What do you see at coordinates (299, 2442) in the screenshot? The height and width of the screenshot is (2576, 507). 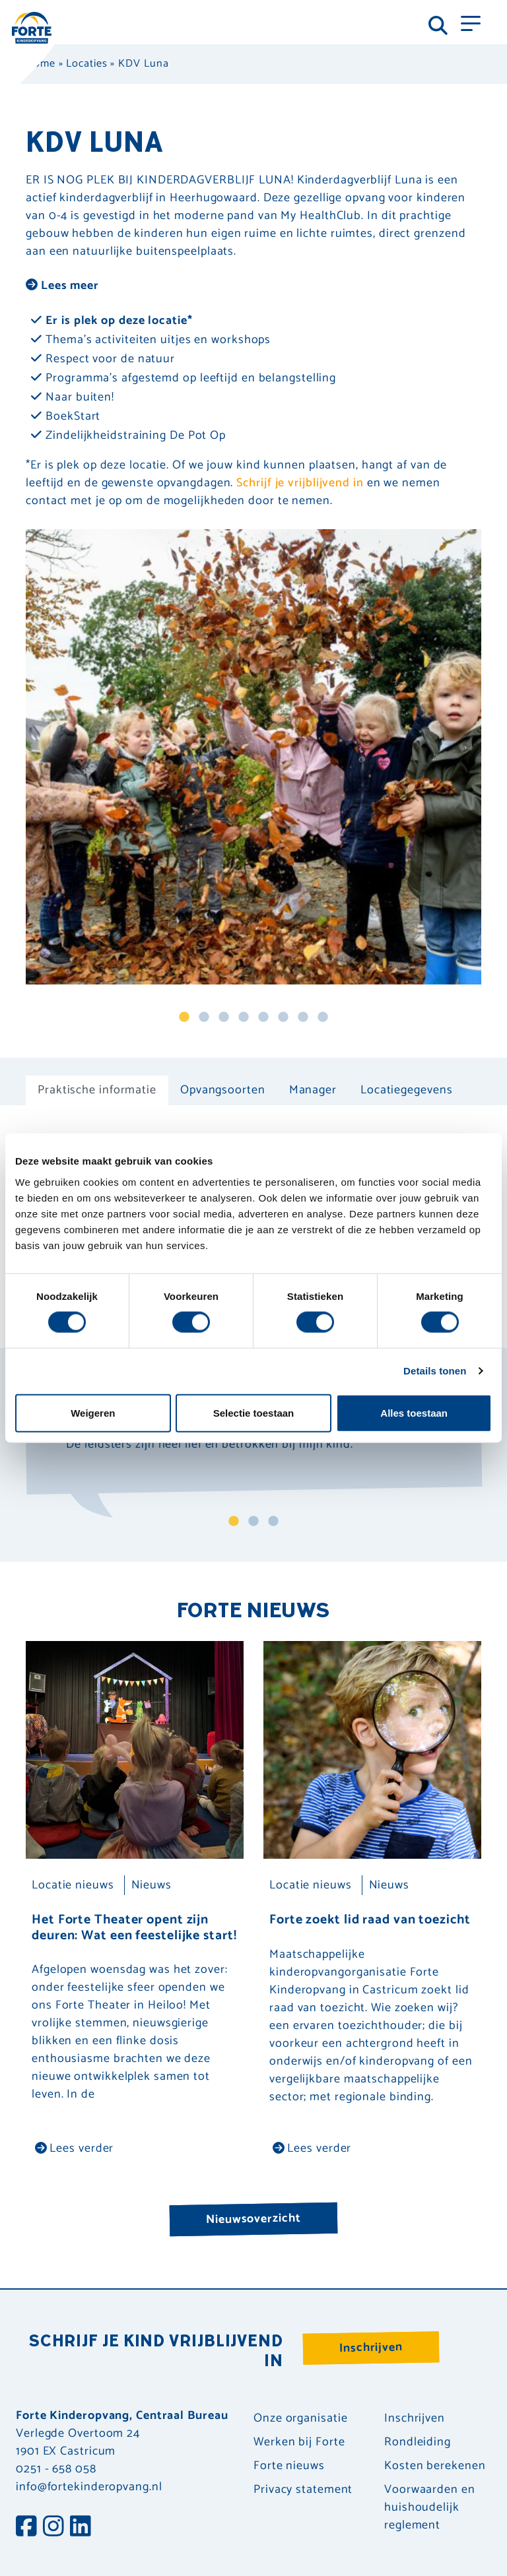 I see `Werken bij Forte` at bounding box center [299, 2442].